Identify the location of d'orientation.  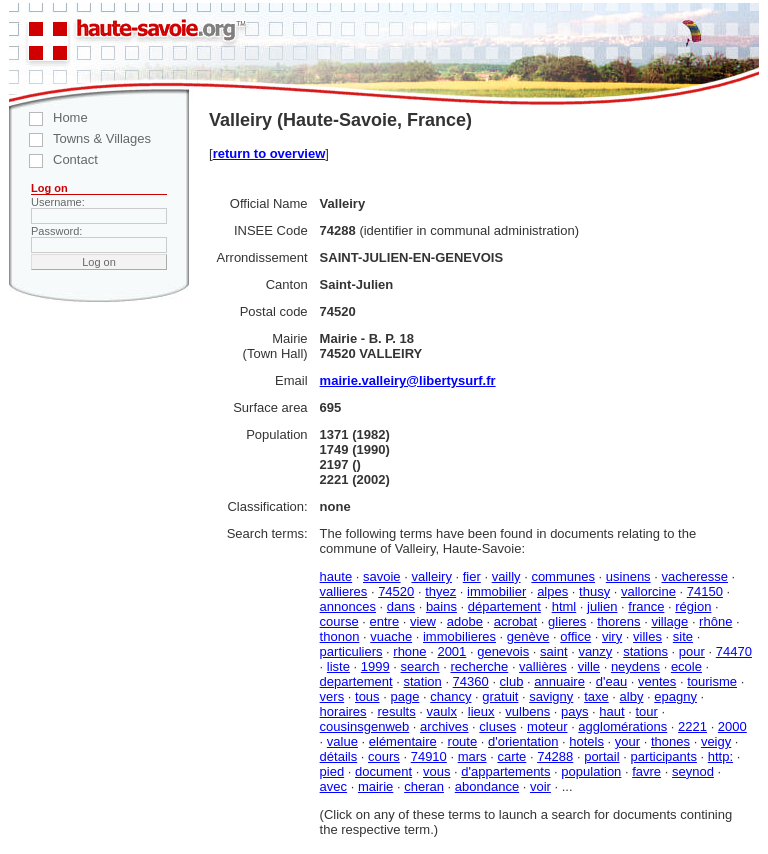
(523, 741).